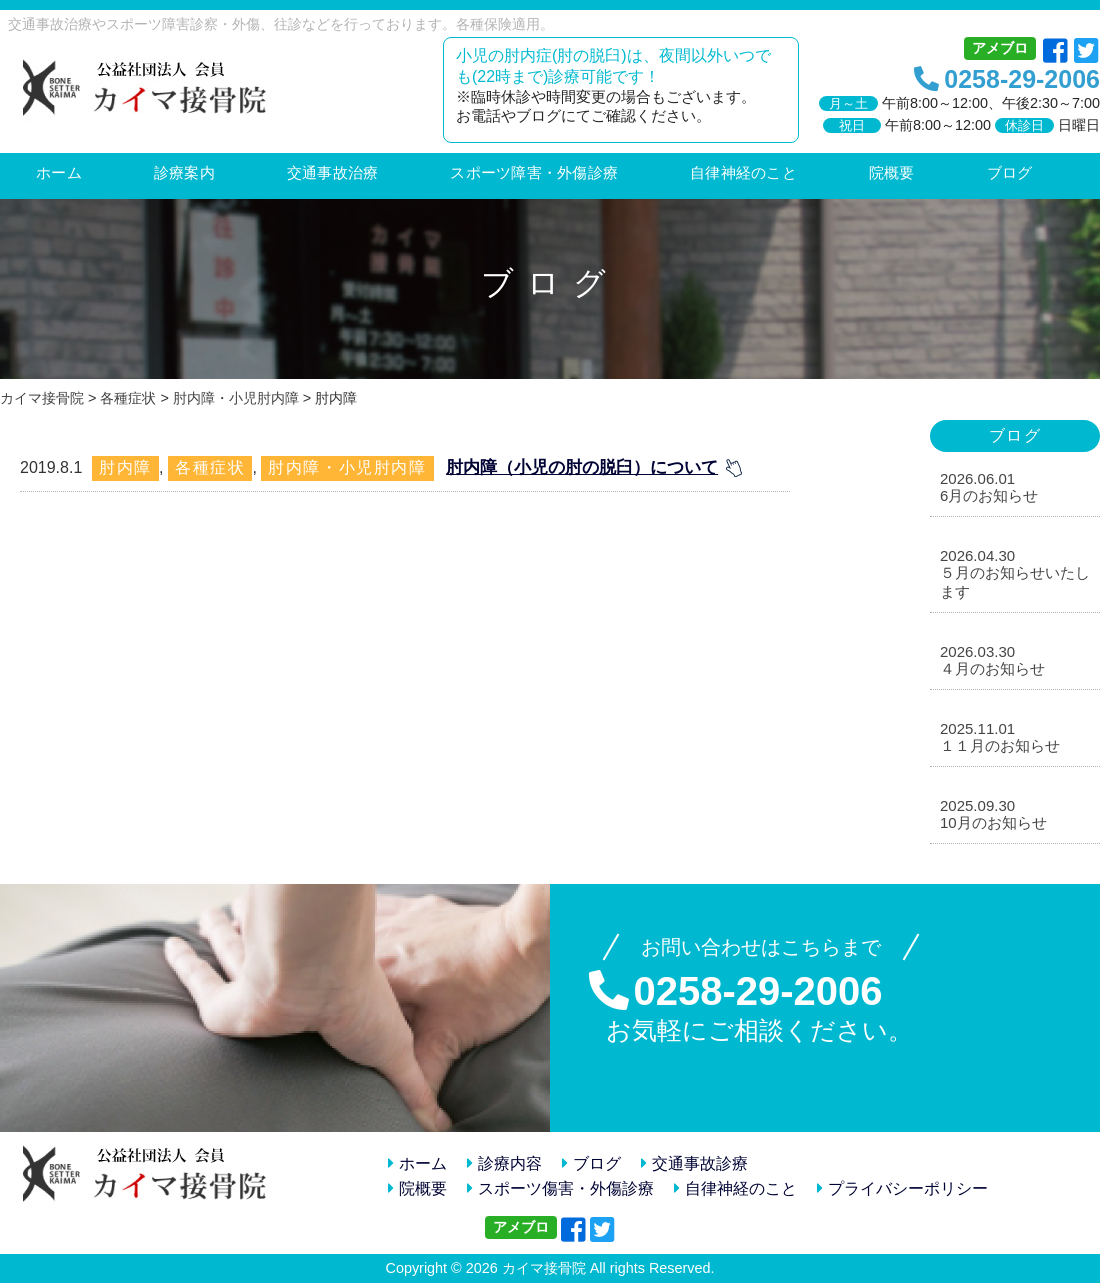 The width and height of the screenshot is (1100, 1283). What do you see at coordinates (417, 1163) in the screenshot?
I see `ホーム` at bounding box center [417, 1163].